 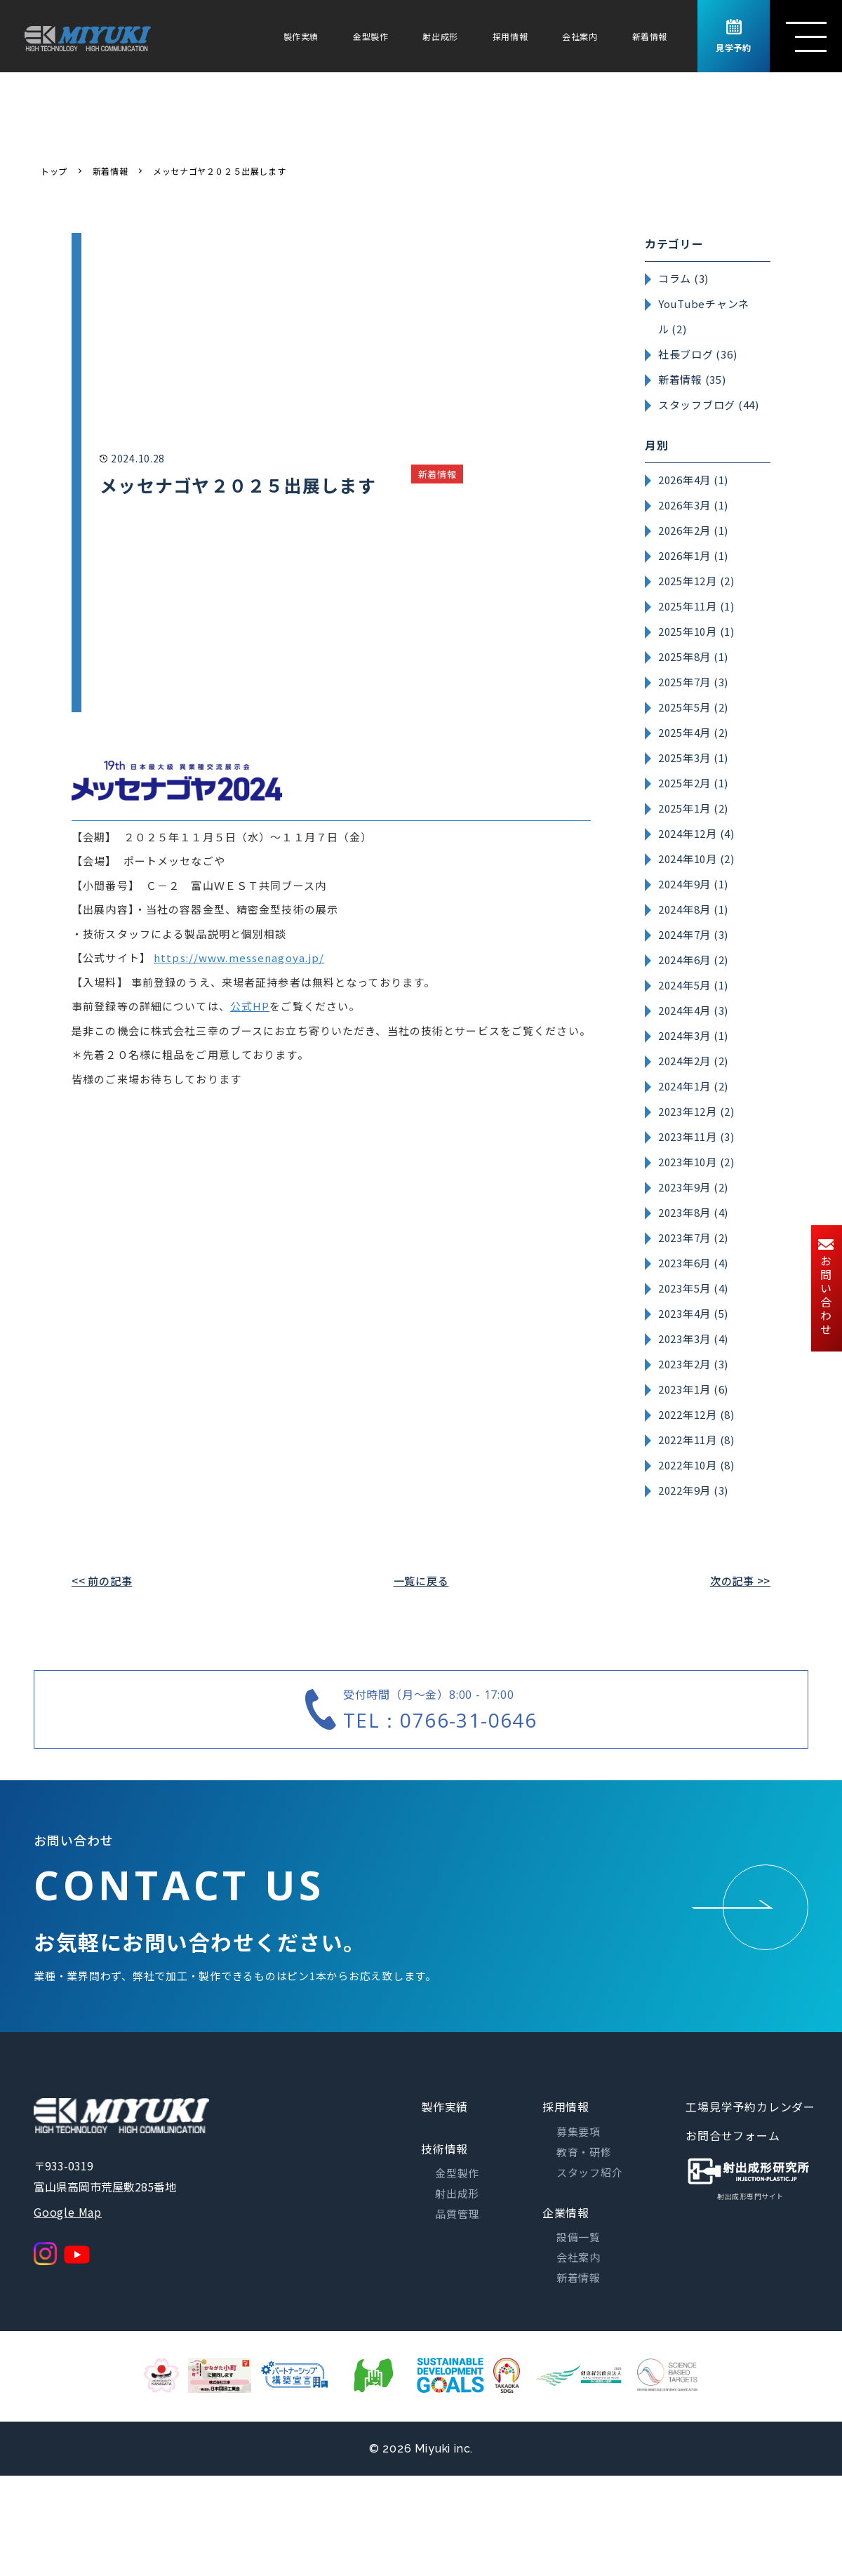 I want to click on 射出成形, so click(x=439, y=36).